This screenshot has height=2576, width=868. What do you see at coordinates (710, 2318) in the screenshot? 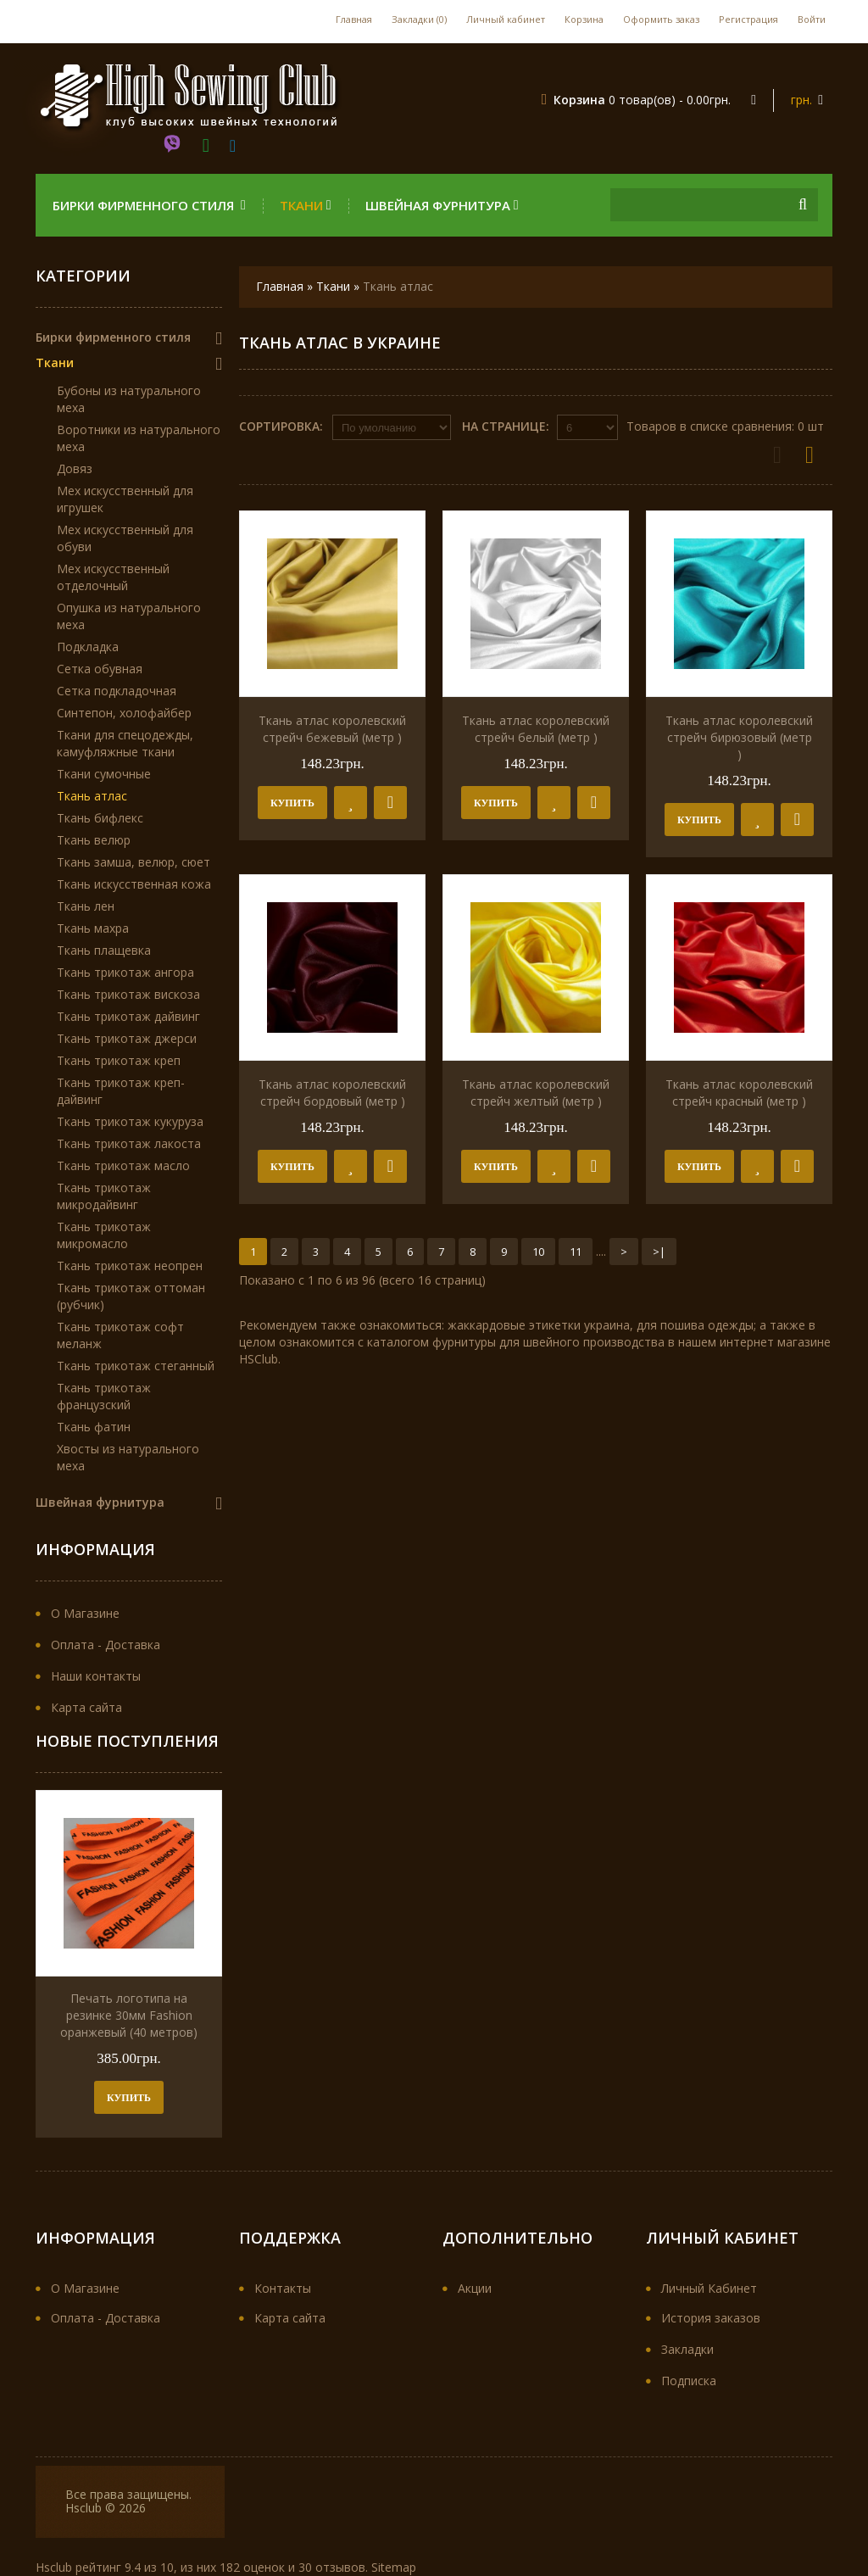
I see `История заказов` at bounding box center [710, 2318].